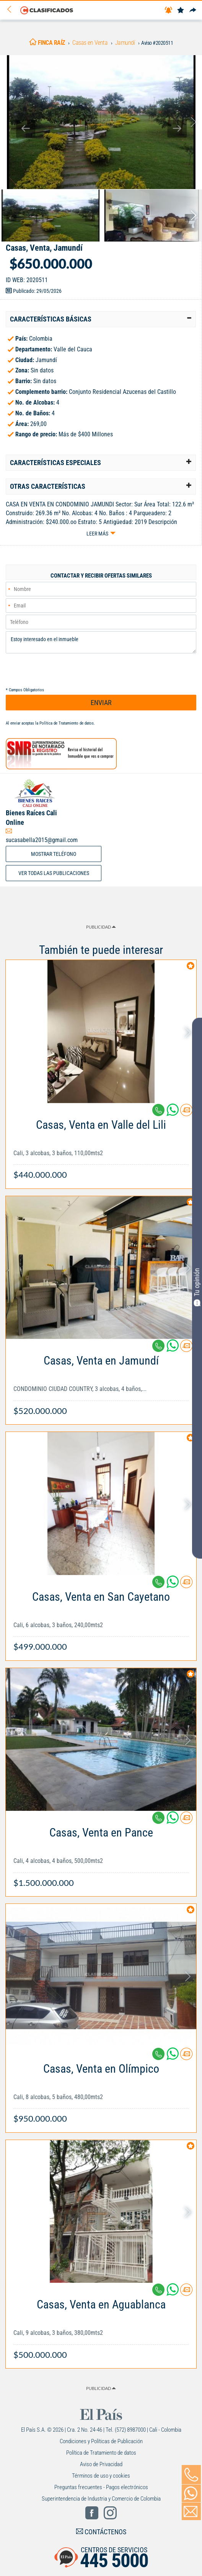  I want to click on Leer más, so click(97, 534).